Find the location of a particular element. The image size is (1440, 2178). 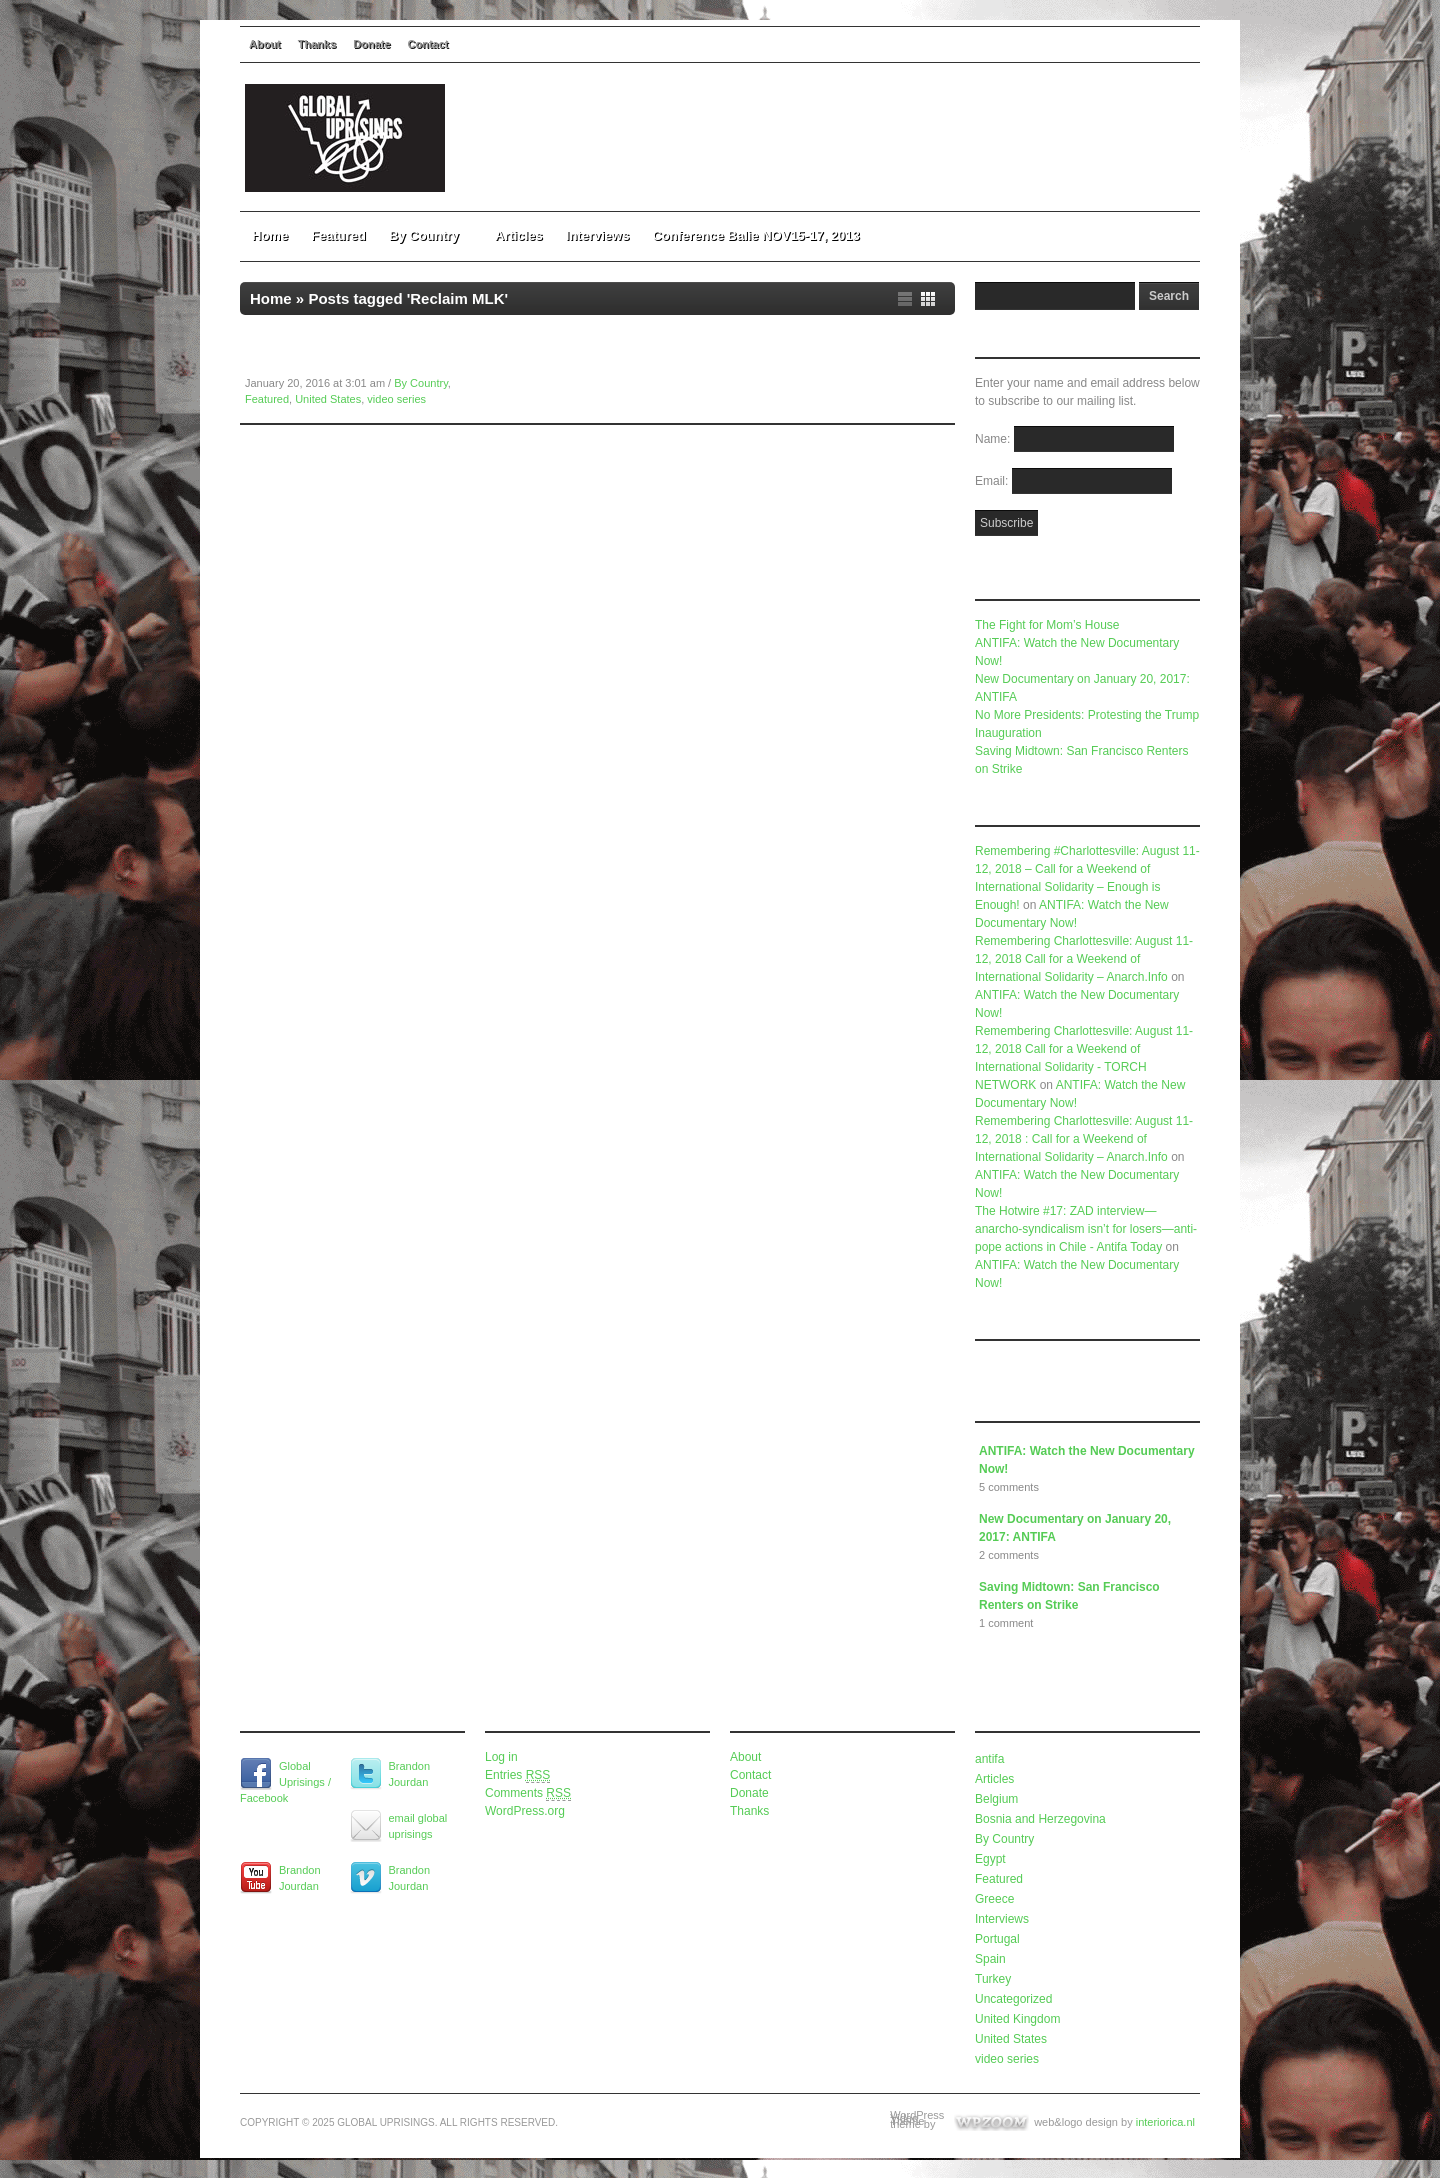

Greece is located at coordinates (994, 1899).